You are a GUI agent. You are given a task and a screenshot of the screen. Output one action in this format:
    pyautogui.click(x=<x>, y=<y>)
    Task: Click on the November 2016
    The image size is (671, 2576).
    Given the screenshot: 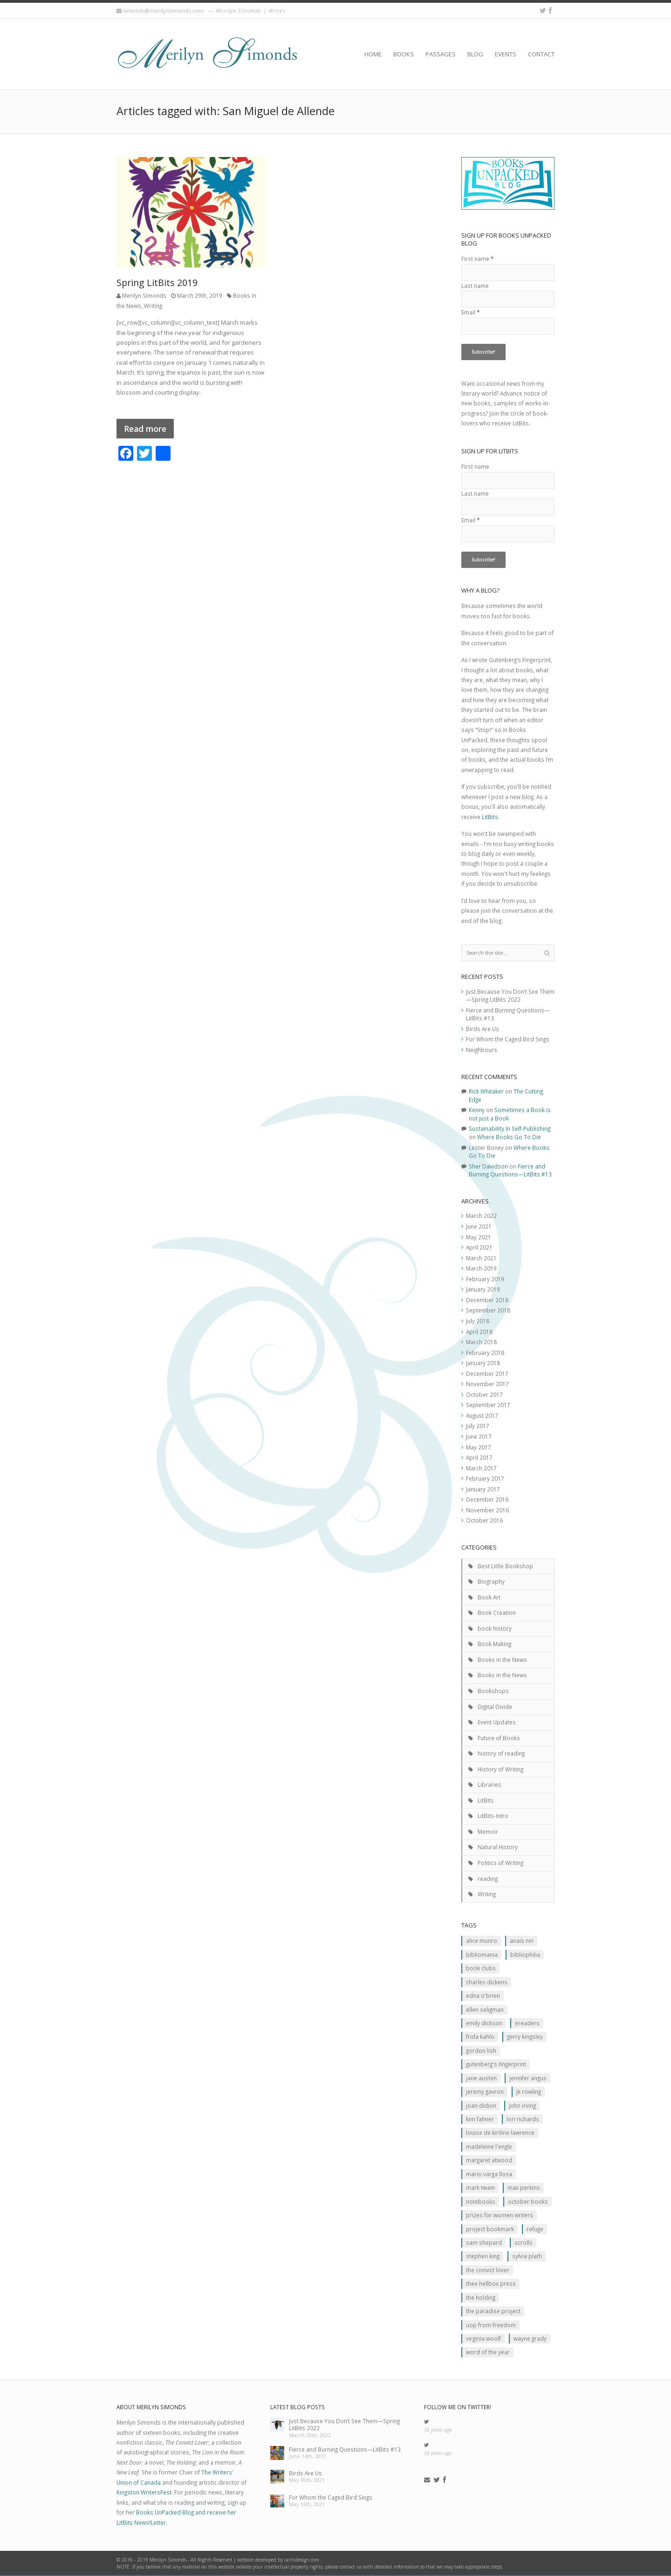 What is the action you would take?
    pyautogui.click(x=487, y=1510)
    